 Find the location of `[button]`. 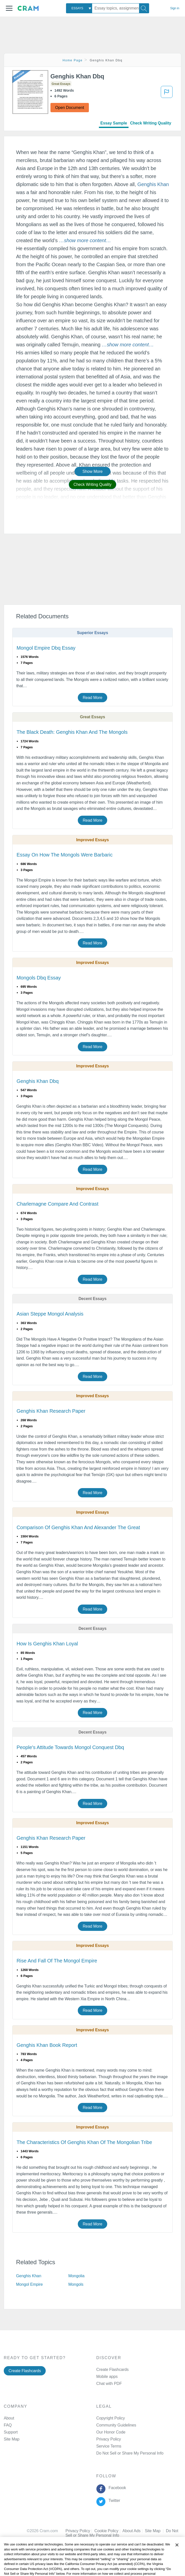

[button] is located at coordinates (9, 8).